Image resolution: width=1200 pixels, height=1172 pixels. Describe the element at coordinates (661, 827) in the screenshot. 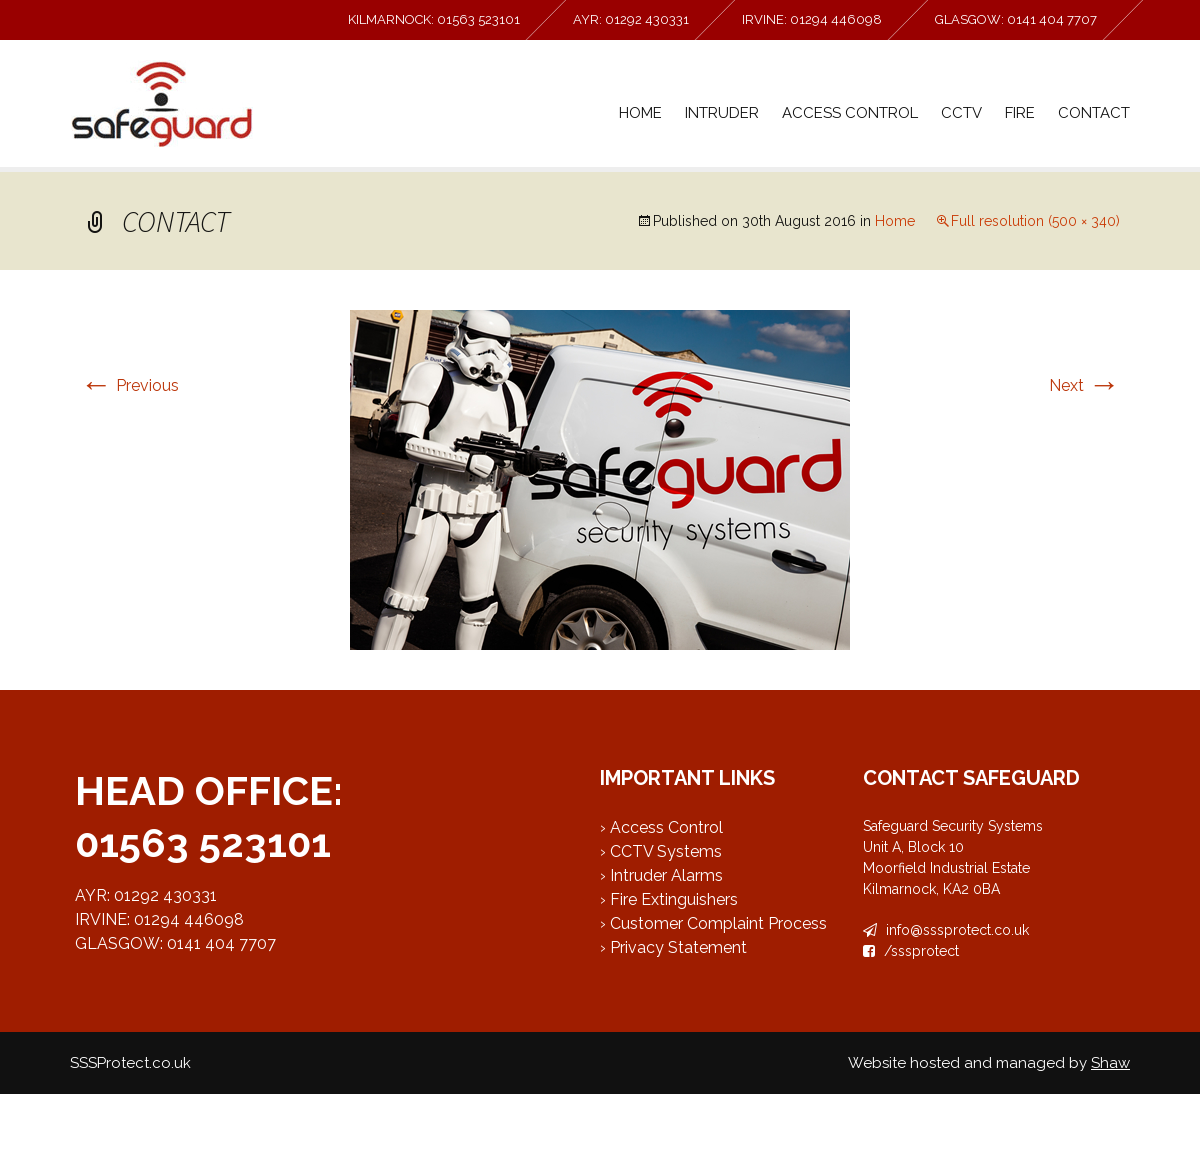

I see `› Access Control` at that location.